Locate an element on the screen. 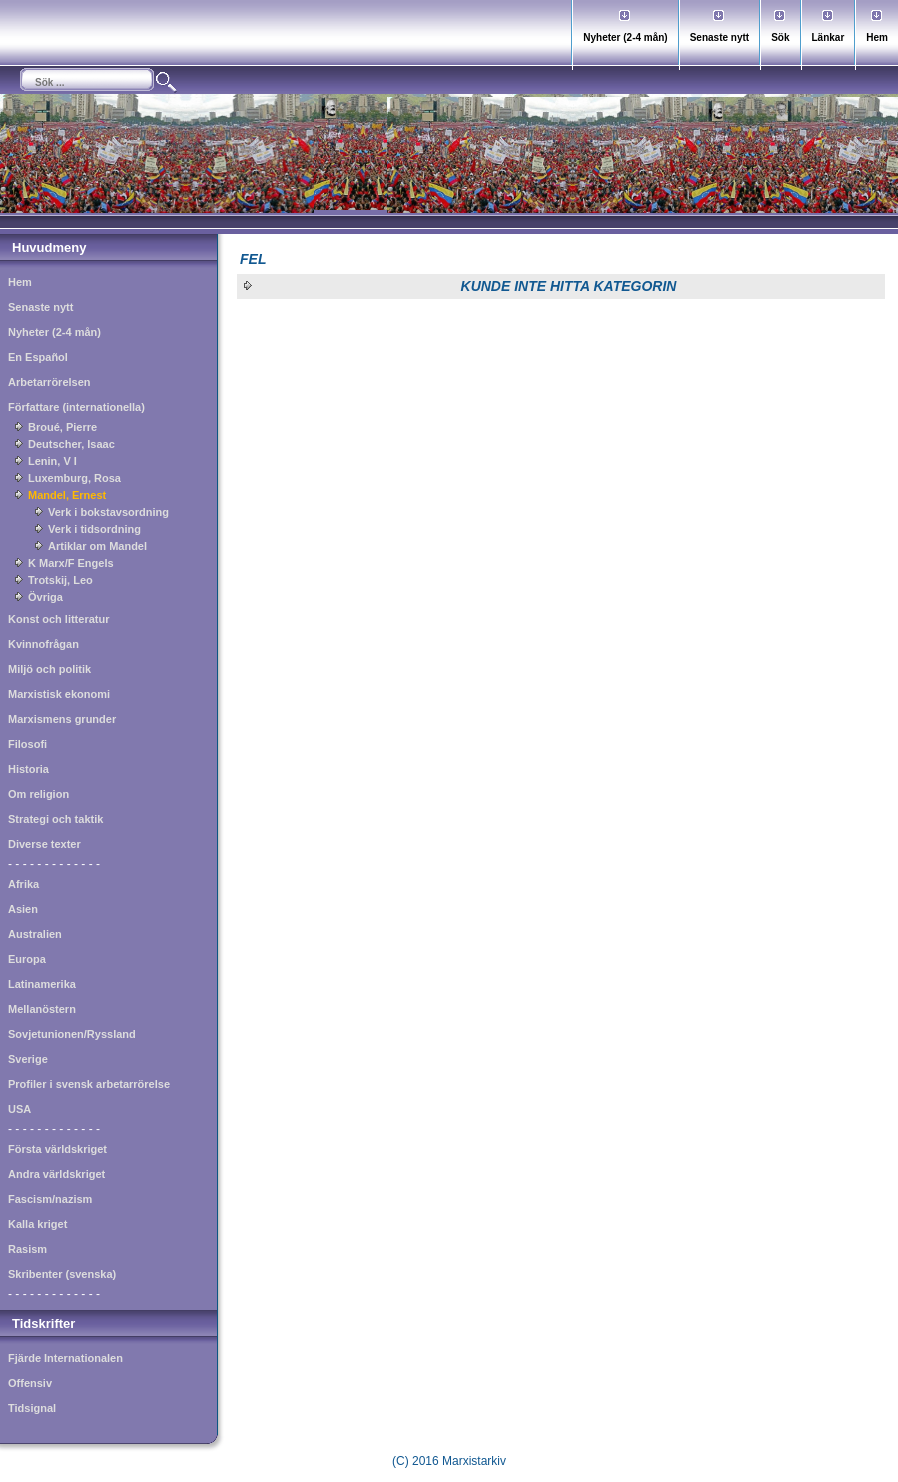 The width and height of the screenshot is (898, 1482). Hem is located at coordinates (877, 37).